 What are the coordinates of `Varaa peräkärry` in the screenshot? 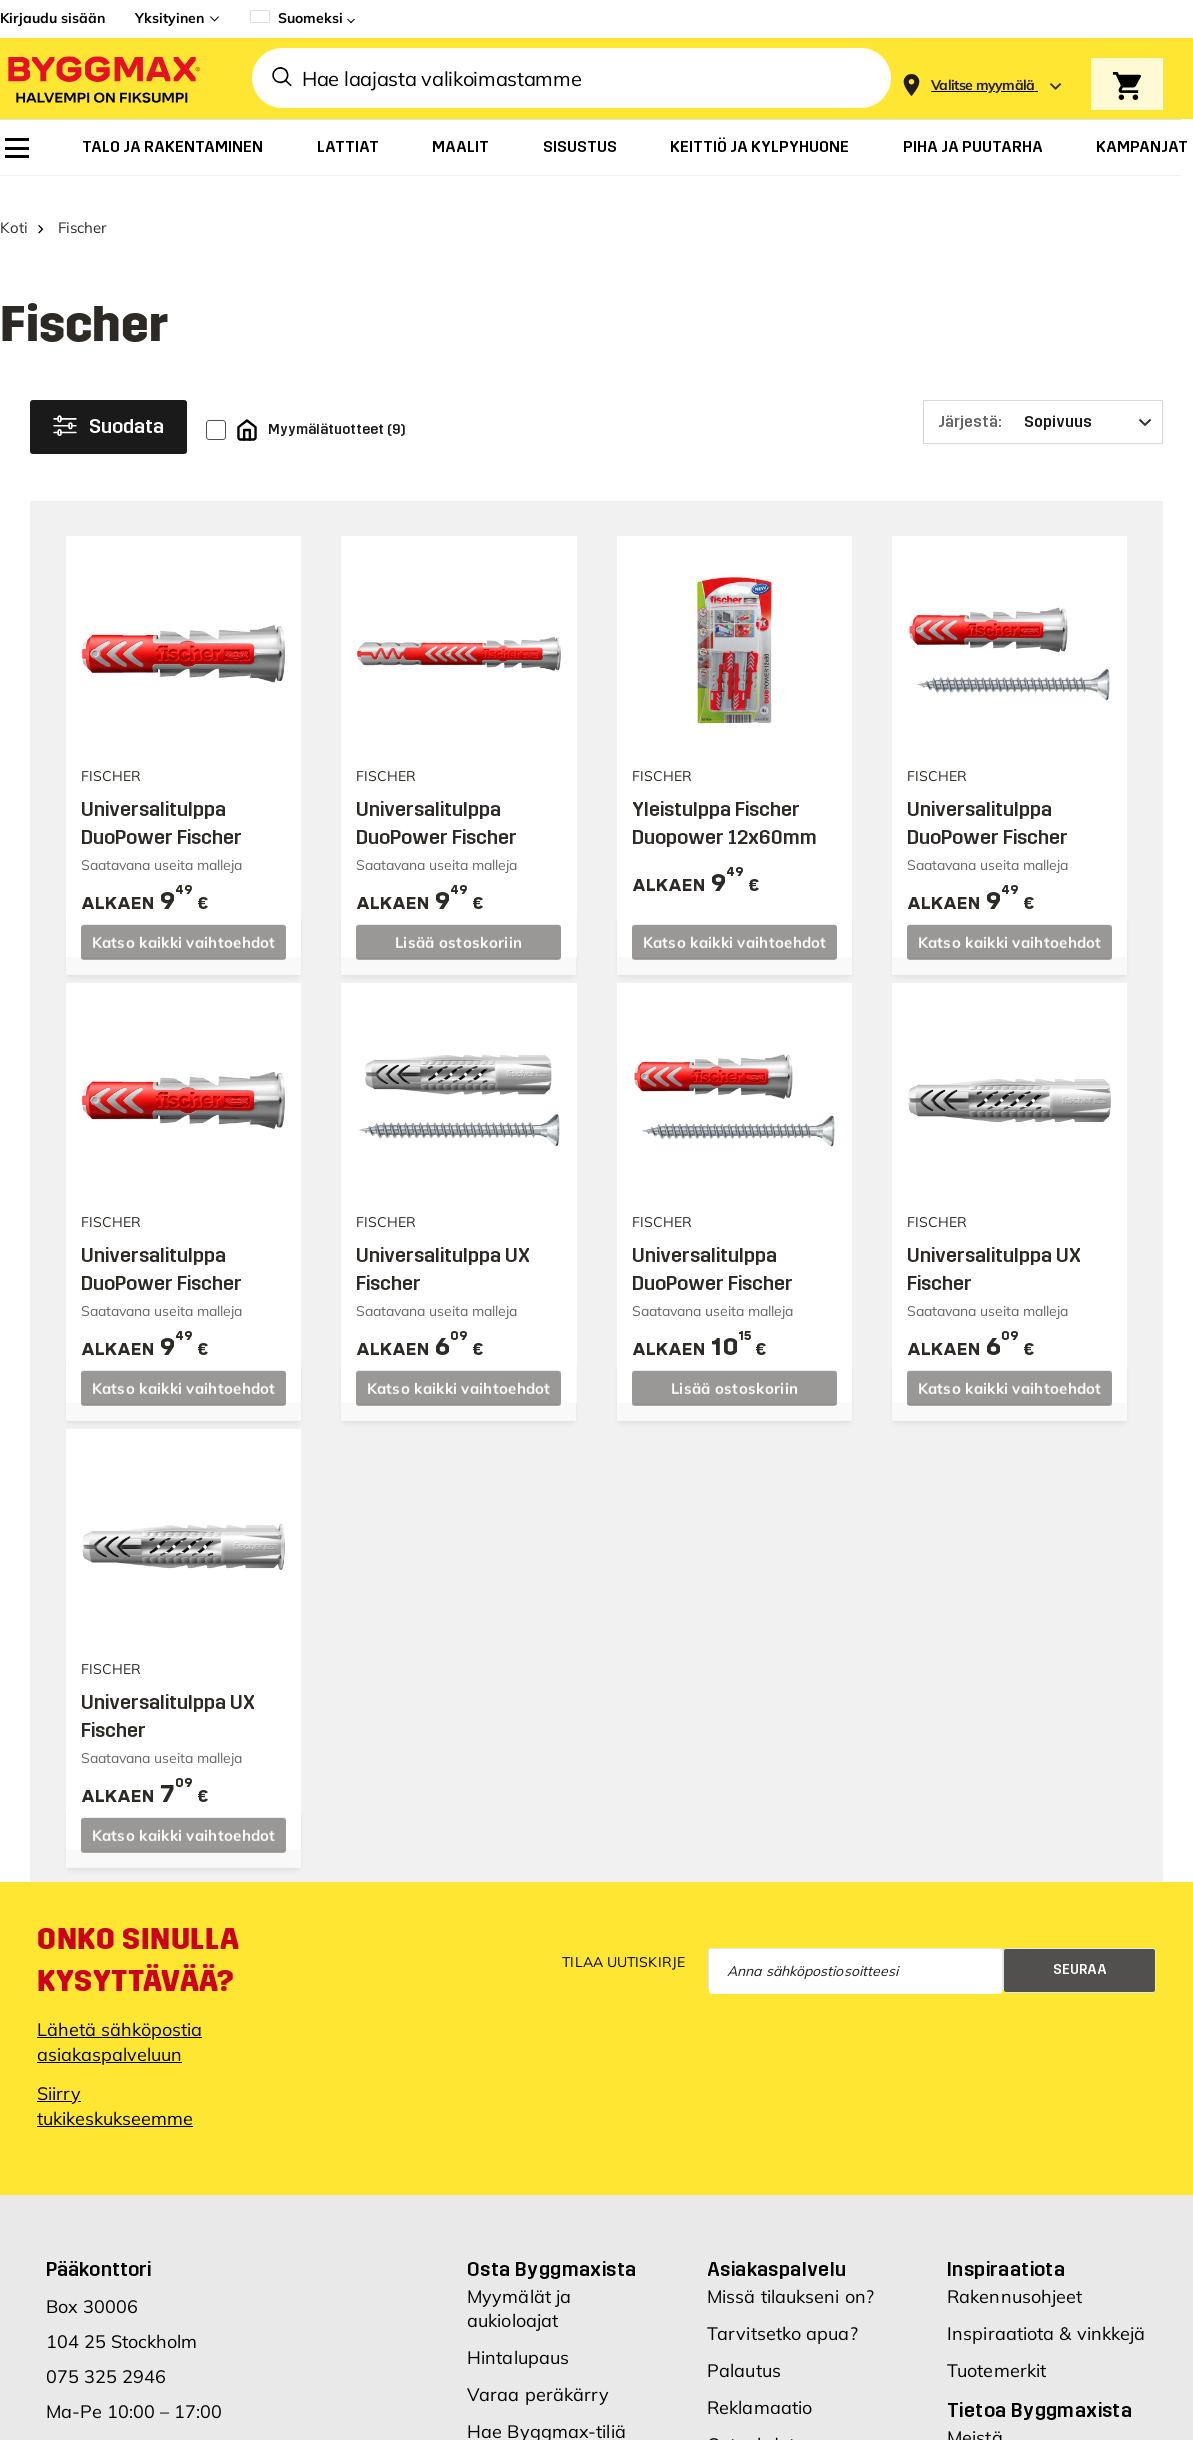 It's located at (538, 2376).